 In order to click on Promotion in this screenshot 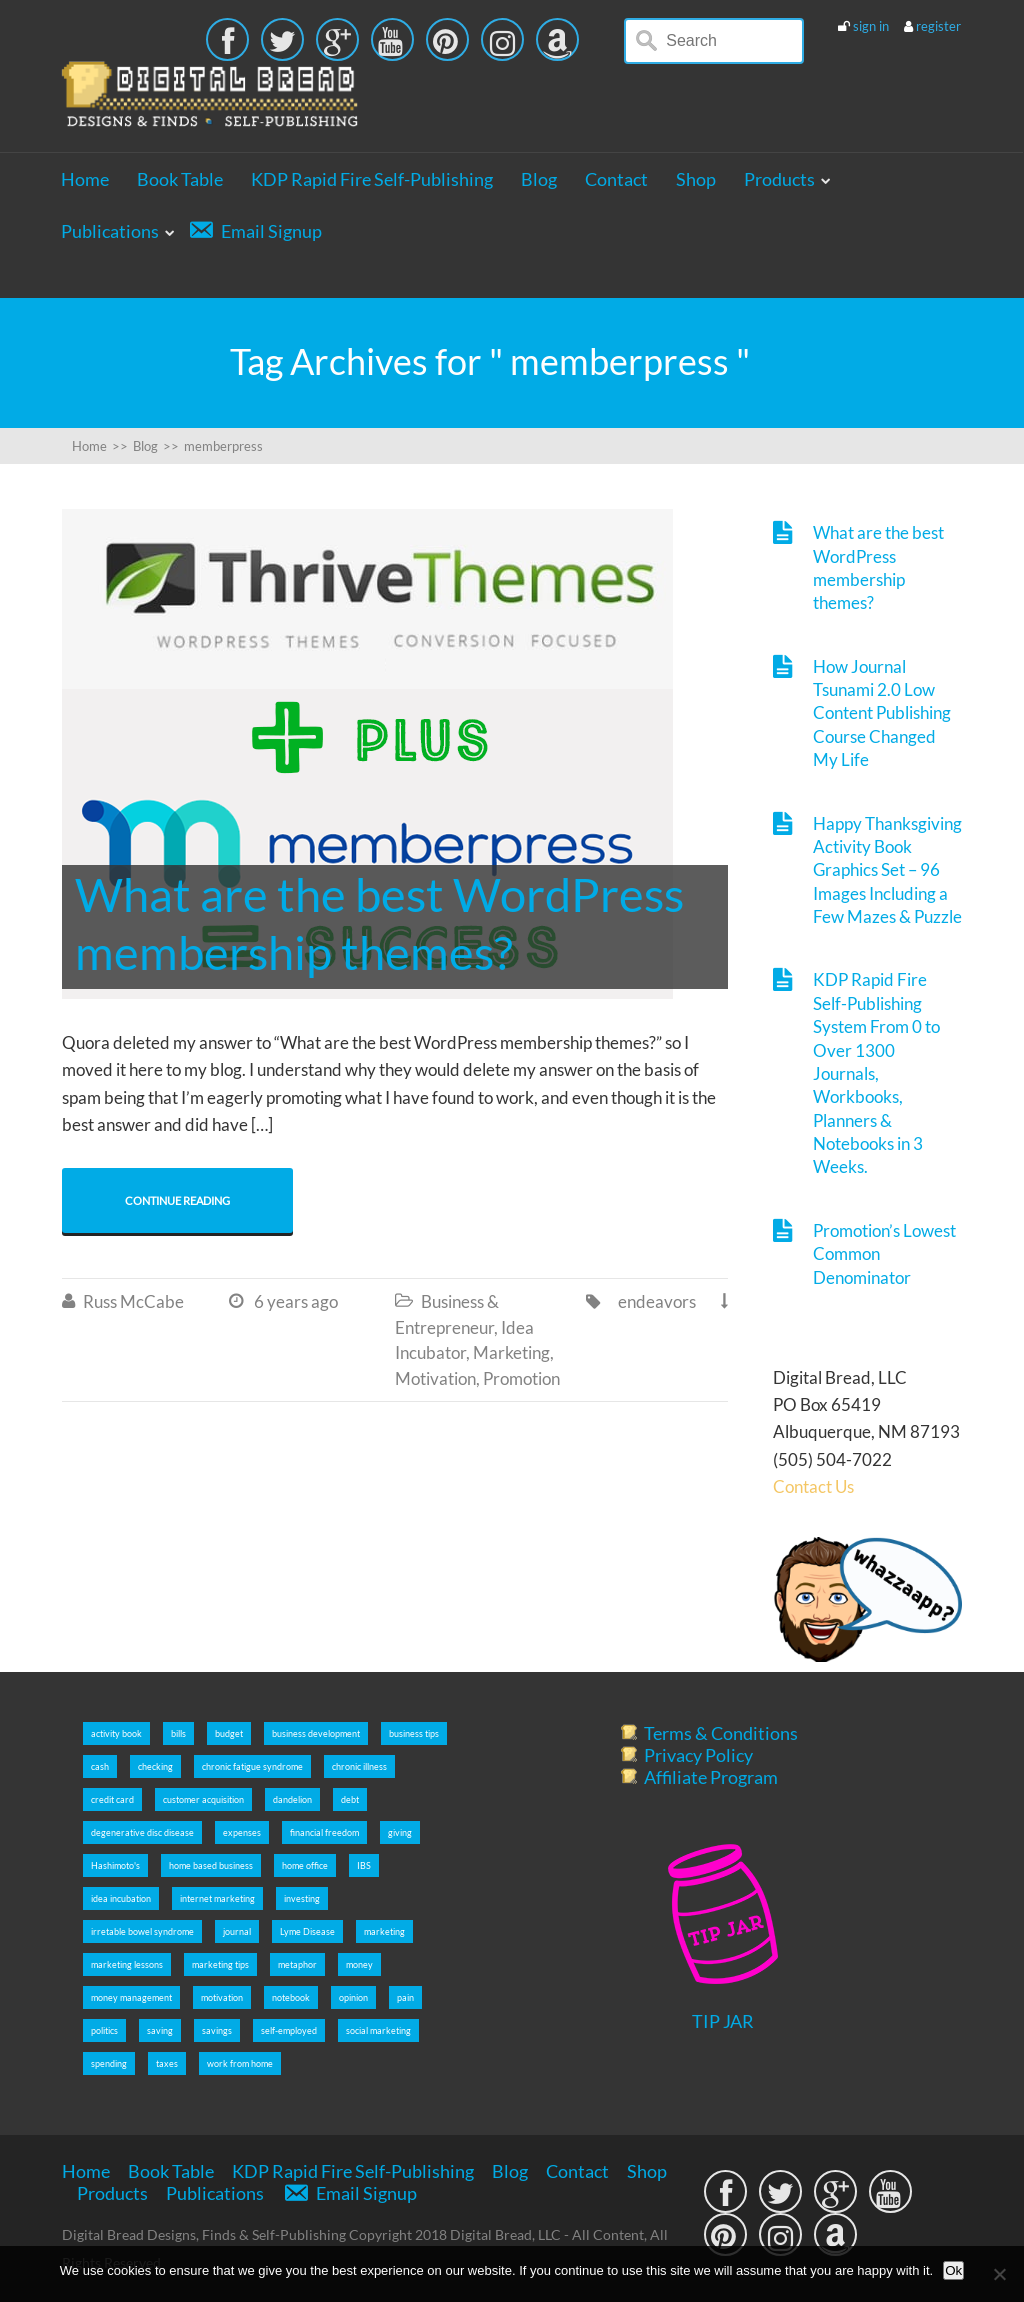, I will do `click(521, 1378)`.